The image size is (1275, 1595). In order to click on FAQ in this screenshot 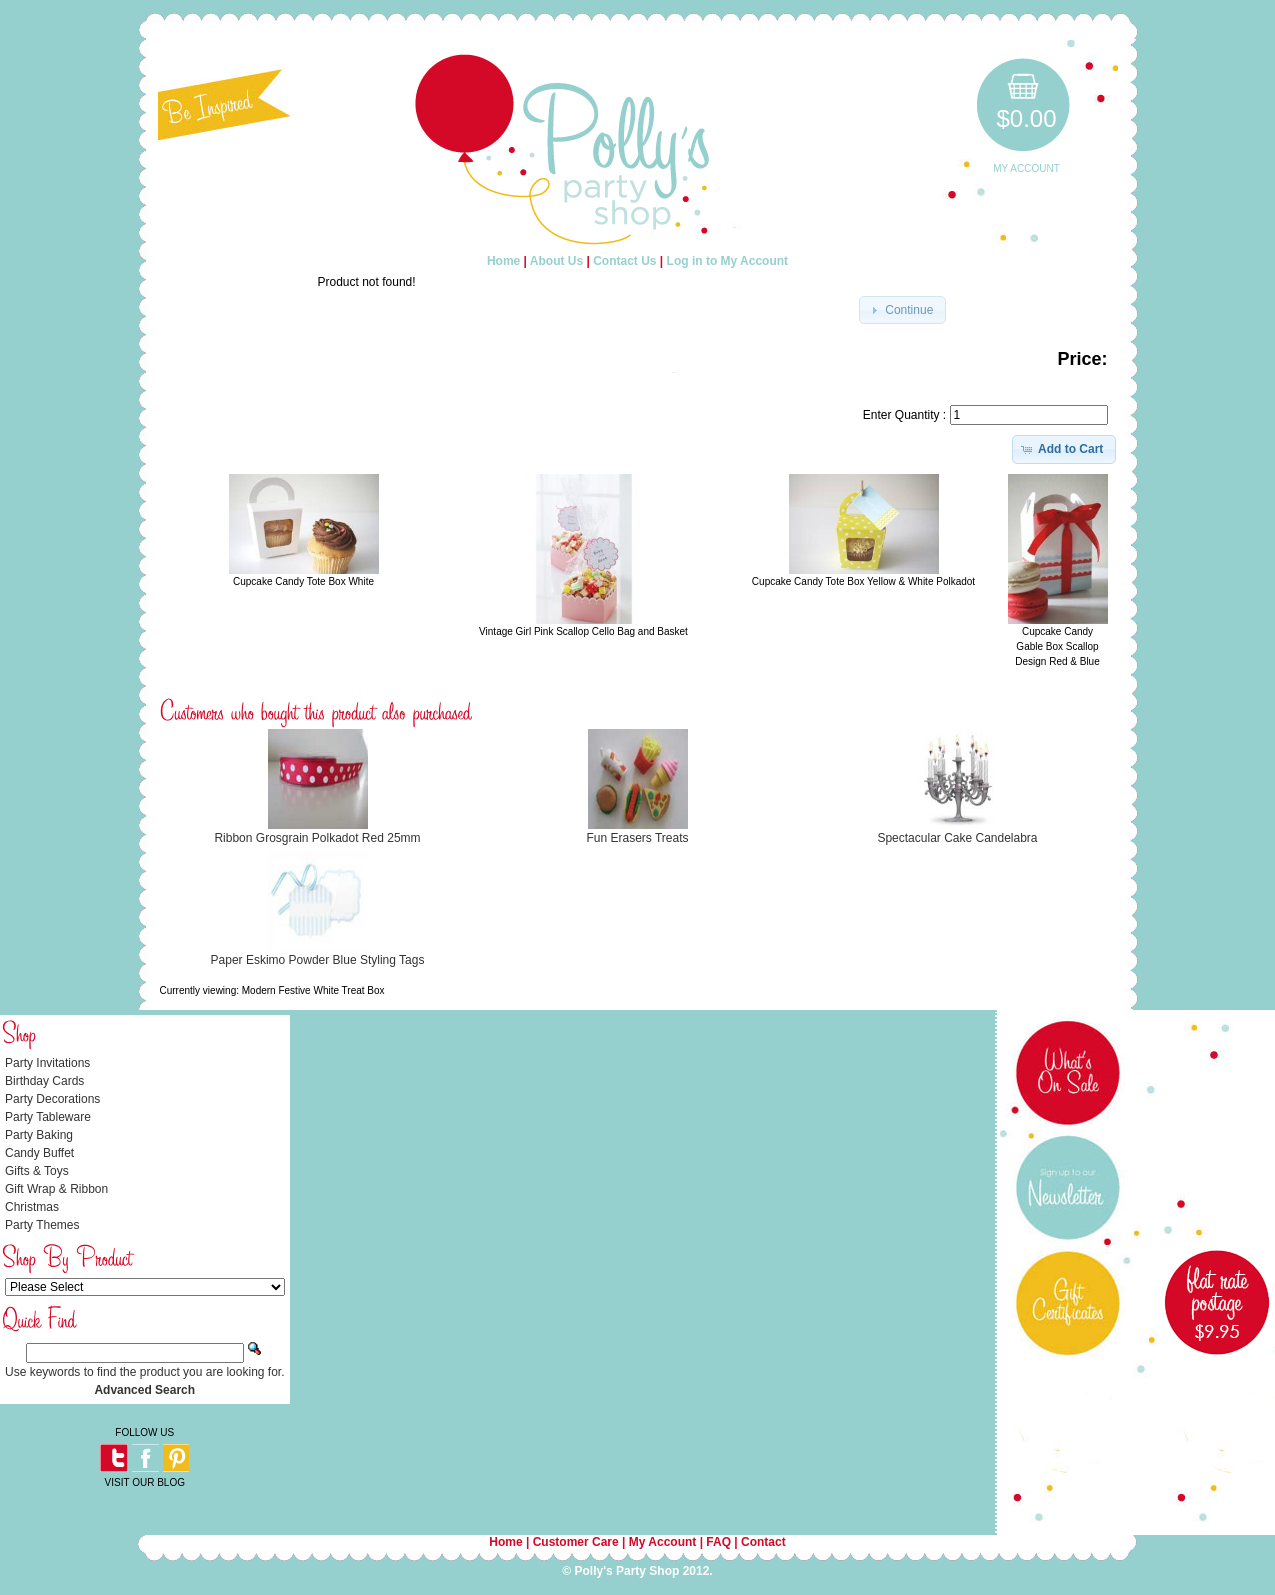, I will do `click(718, 1542)`.